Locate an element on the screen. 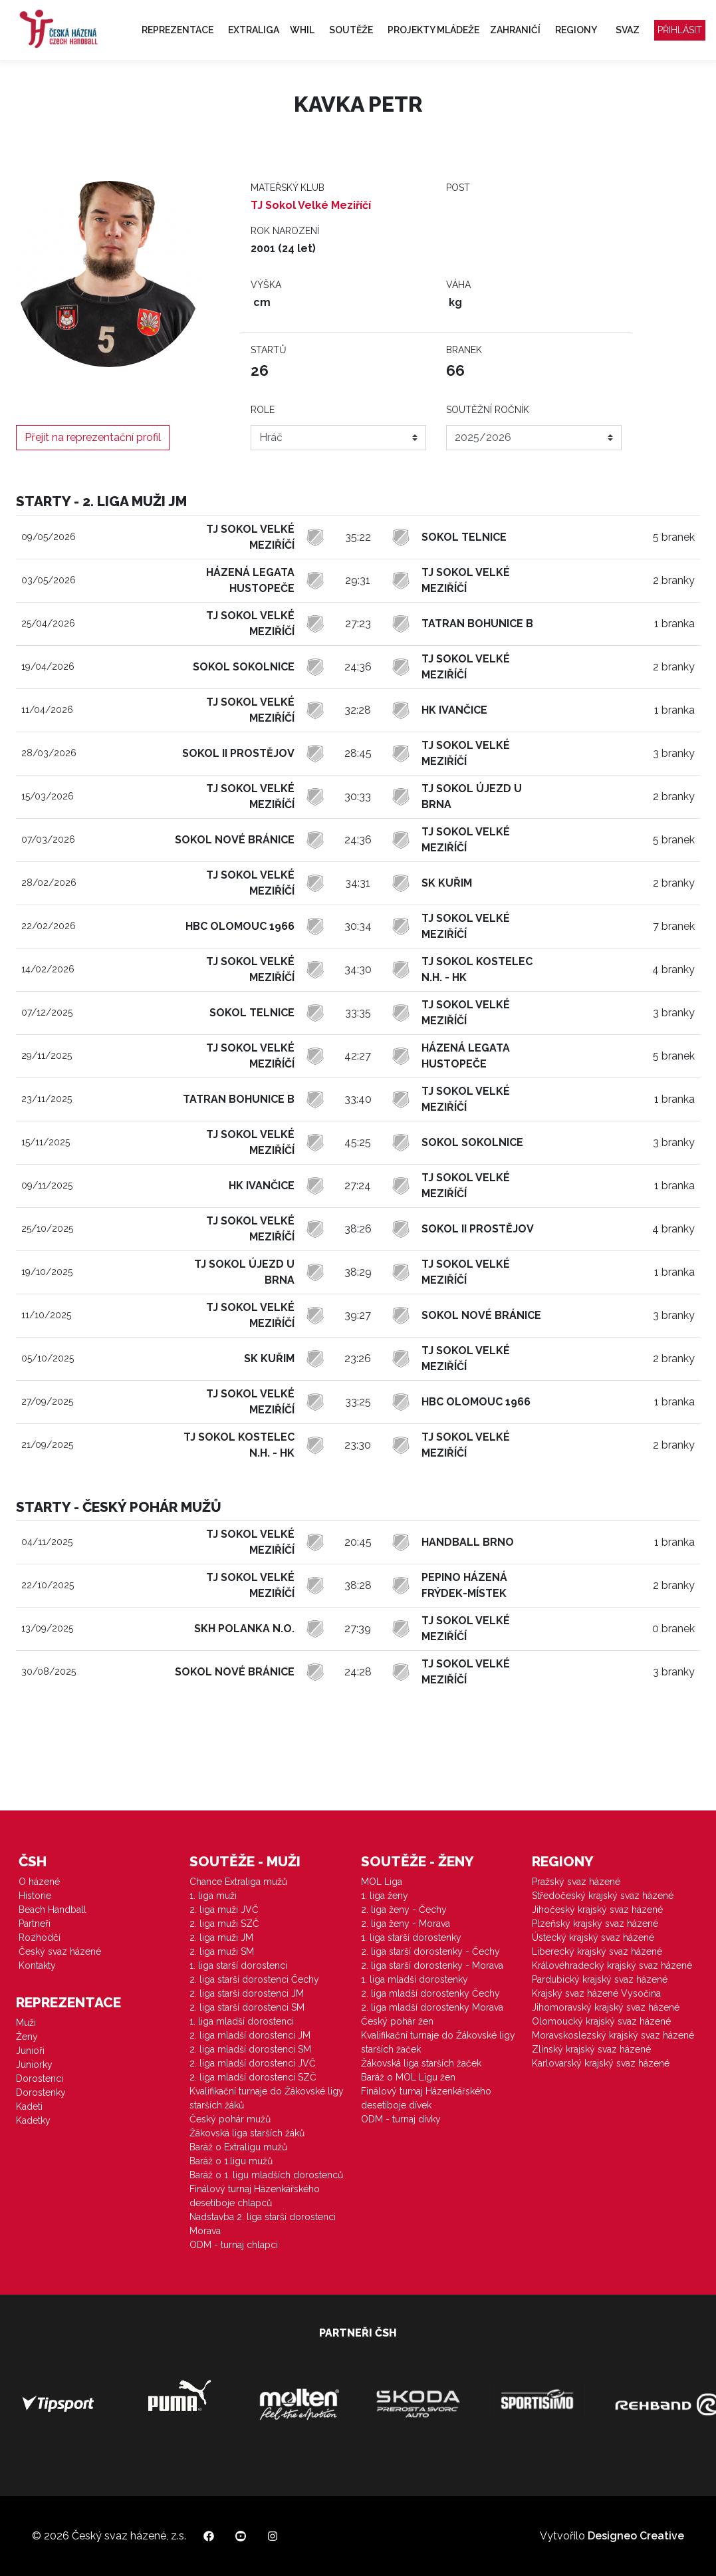 This screenshot has width=716, height=2576. 2. liga mladší dorostenky Čechy is located at coordinates (430, 1993).